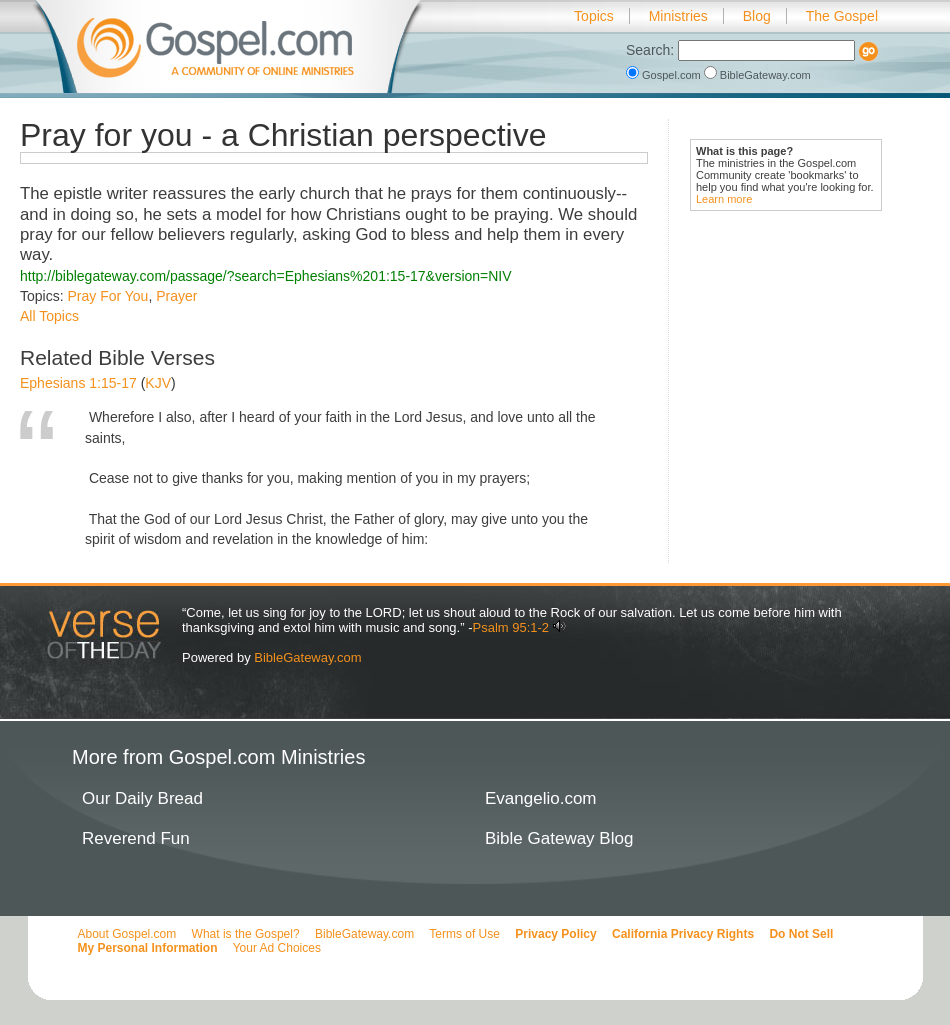 The width and height of the screenshot is (950, 1025). I want to click on Privacy Policy, so click(555, 934).